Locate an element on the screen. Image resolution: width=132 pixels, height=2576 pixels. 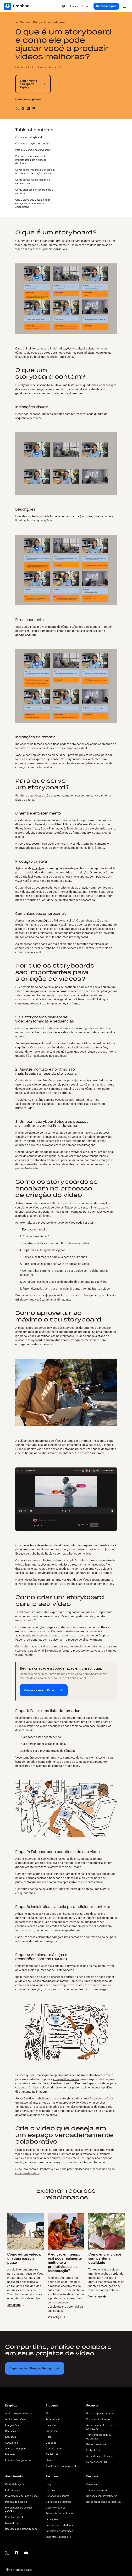
RH is located at coordinates (56, 920).